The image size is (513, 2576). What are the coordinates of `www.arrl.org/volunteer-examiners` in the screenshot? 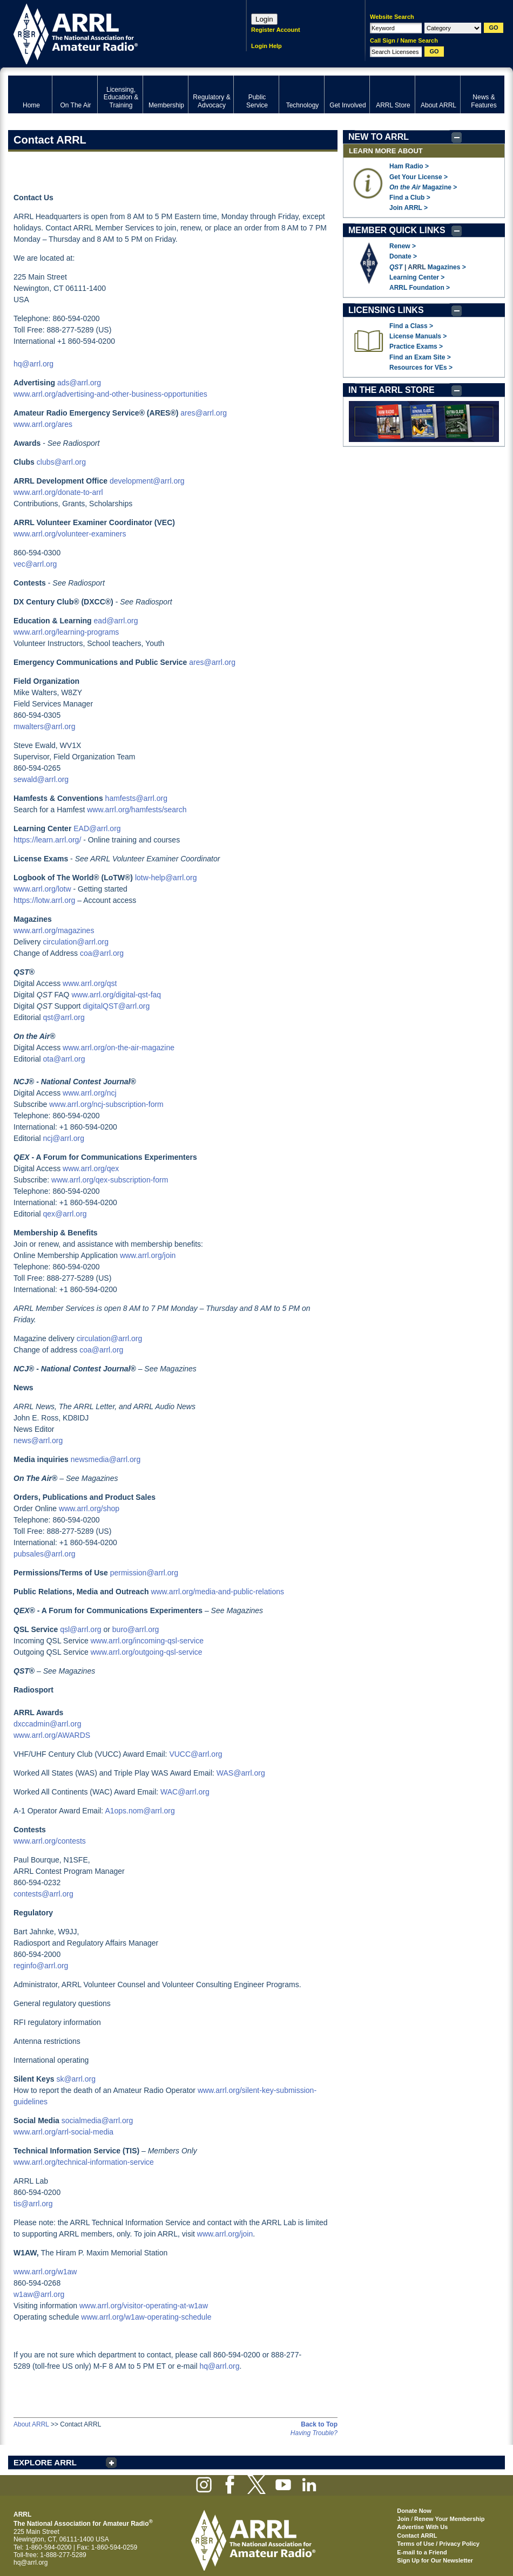 It's located at (70, 533).